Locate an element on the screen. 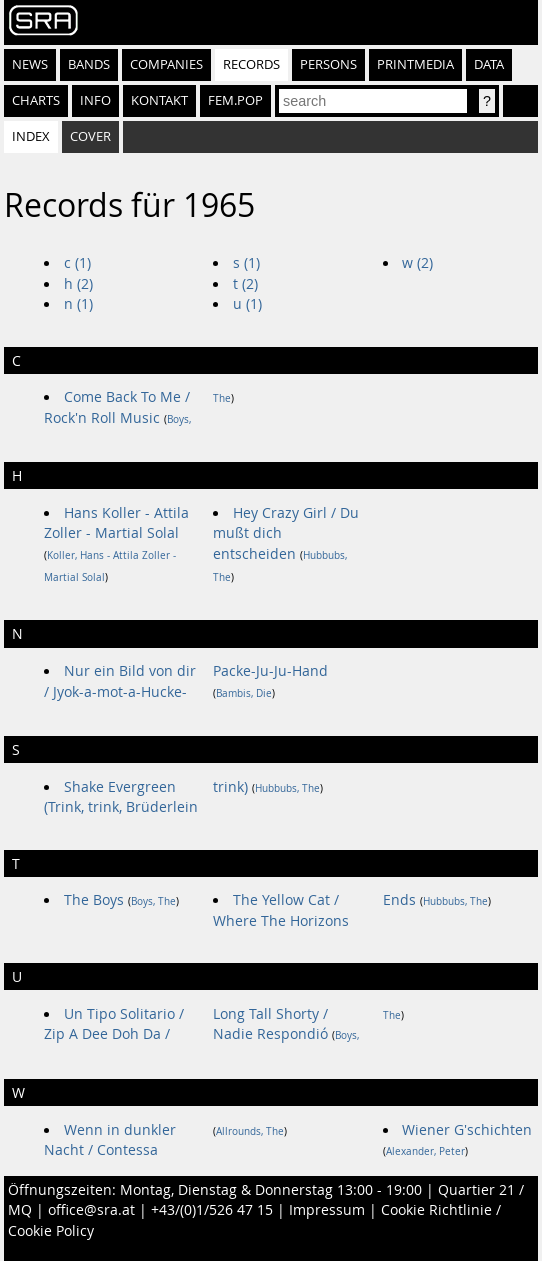 The image size is (542, 1261). office@sra.at is located at coordinates (91, 1210).